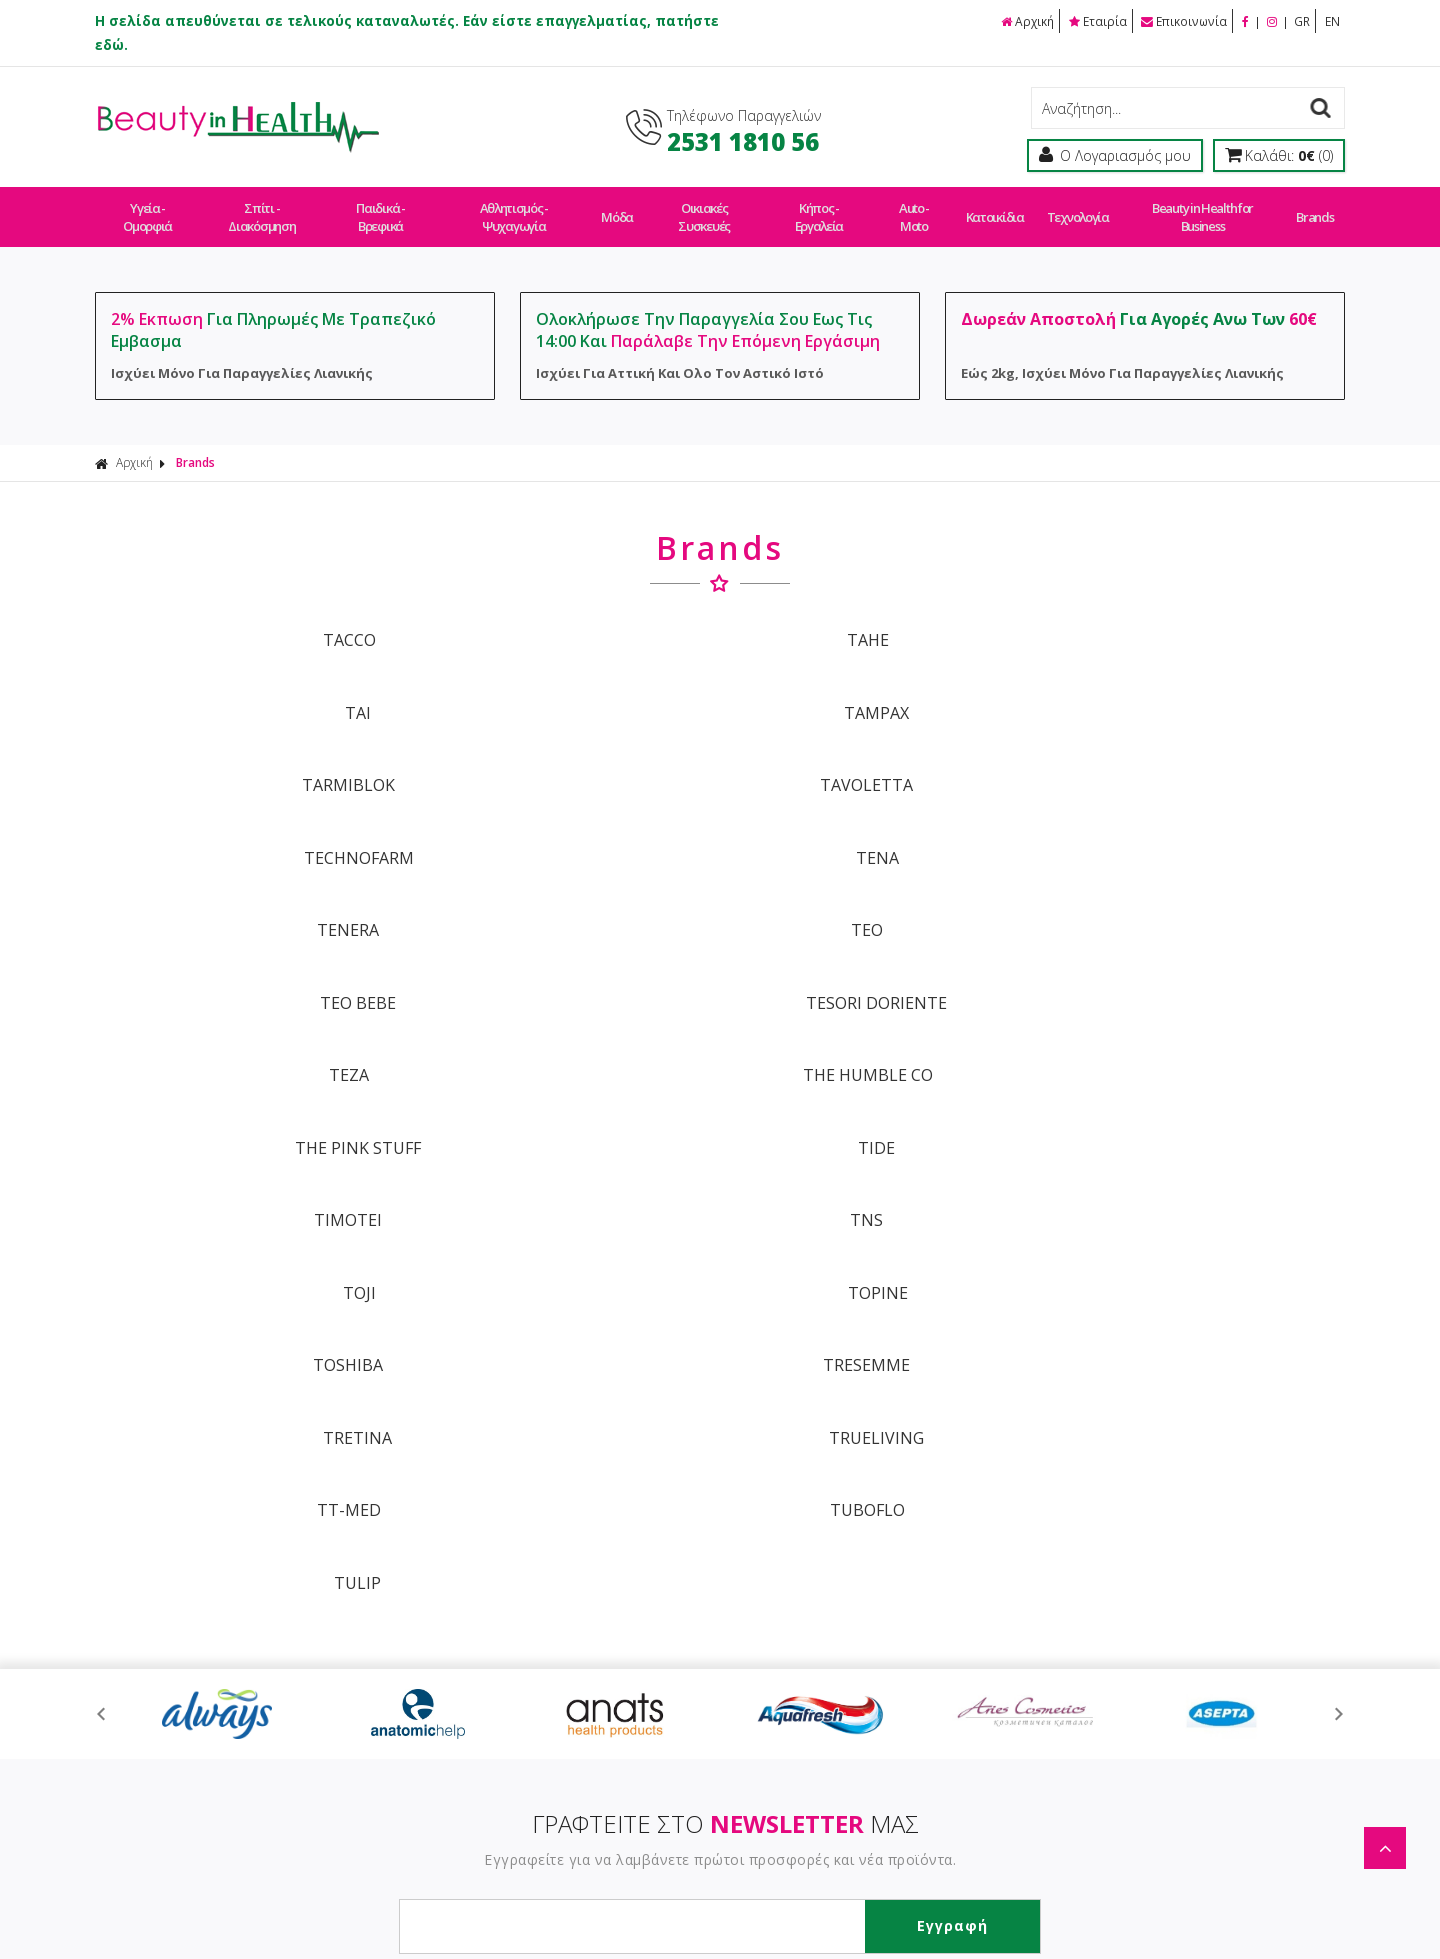  What do you see at coordinates (562, 1024) in the screenshot?
I see `TUBOFLO` at bounding box center [562, 1024].